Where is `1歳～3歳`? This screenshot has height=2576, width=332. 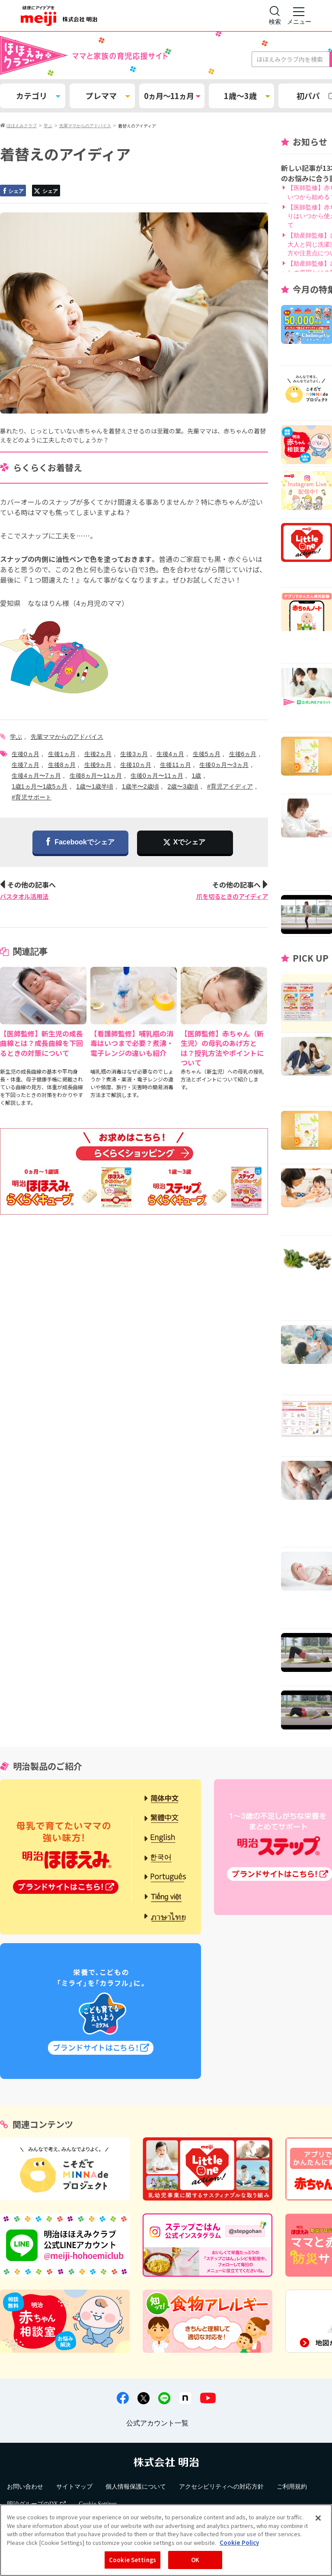
1歳～3歳 is located at coordinates (247, 95).